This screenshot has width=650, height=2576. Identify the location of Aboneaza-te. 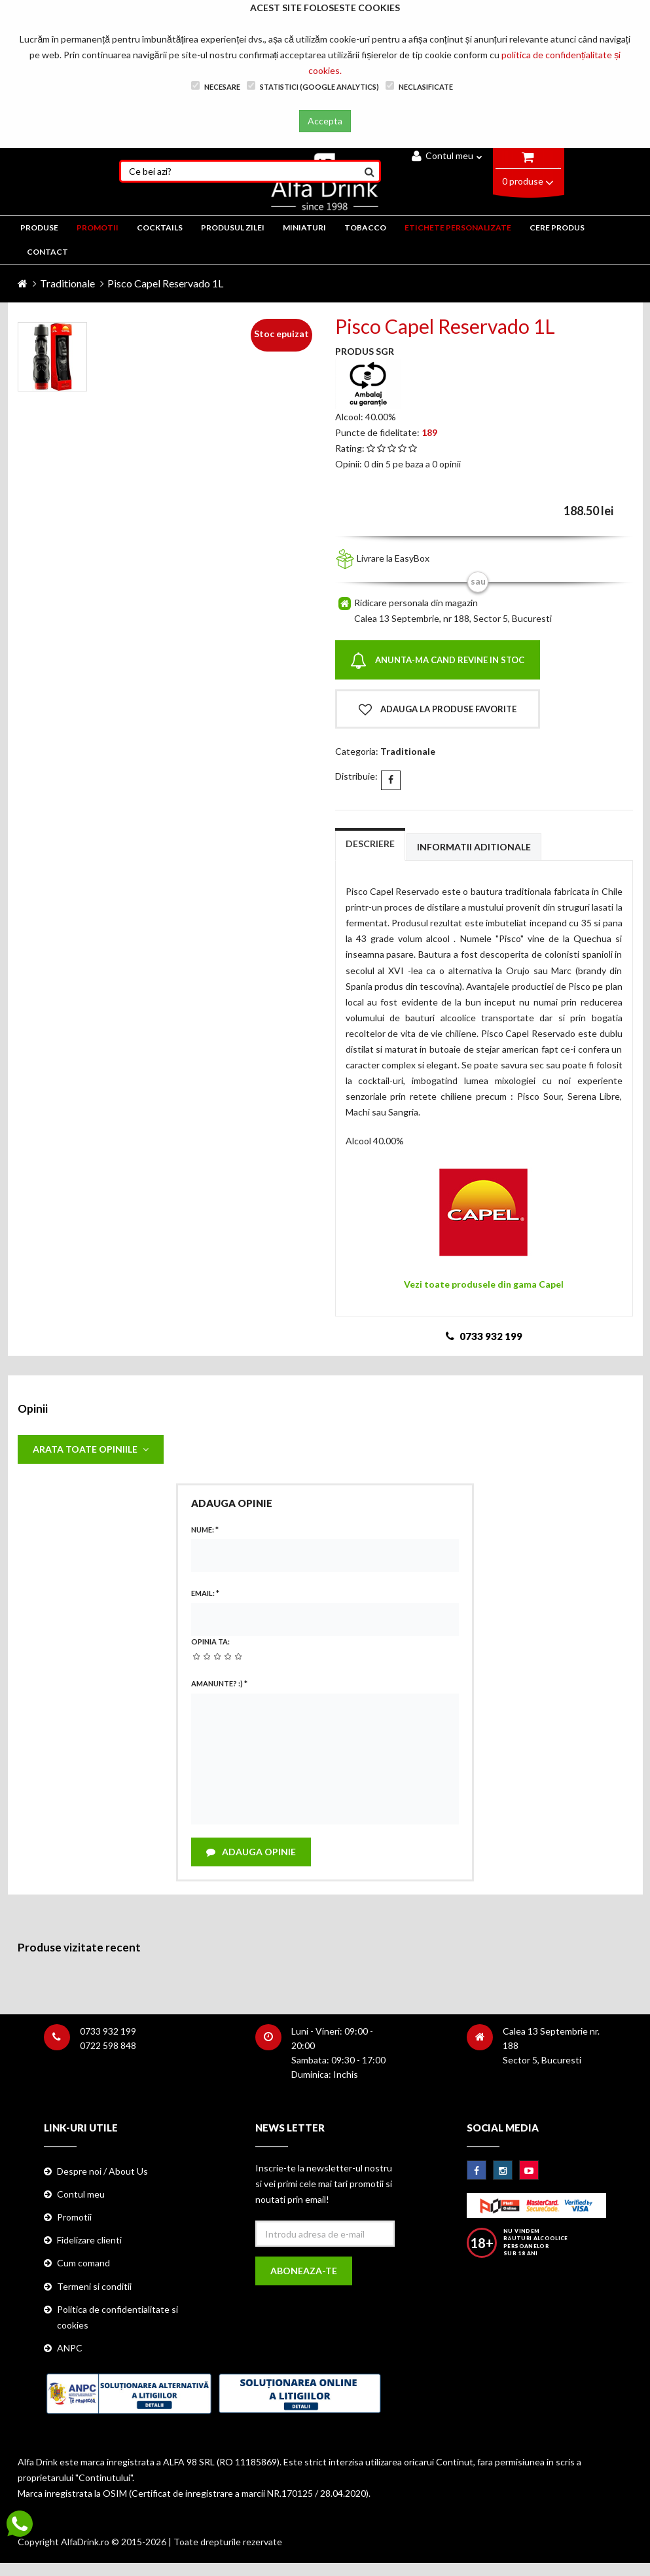
(303, 2270).